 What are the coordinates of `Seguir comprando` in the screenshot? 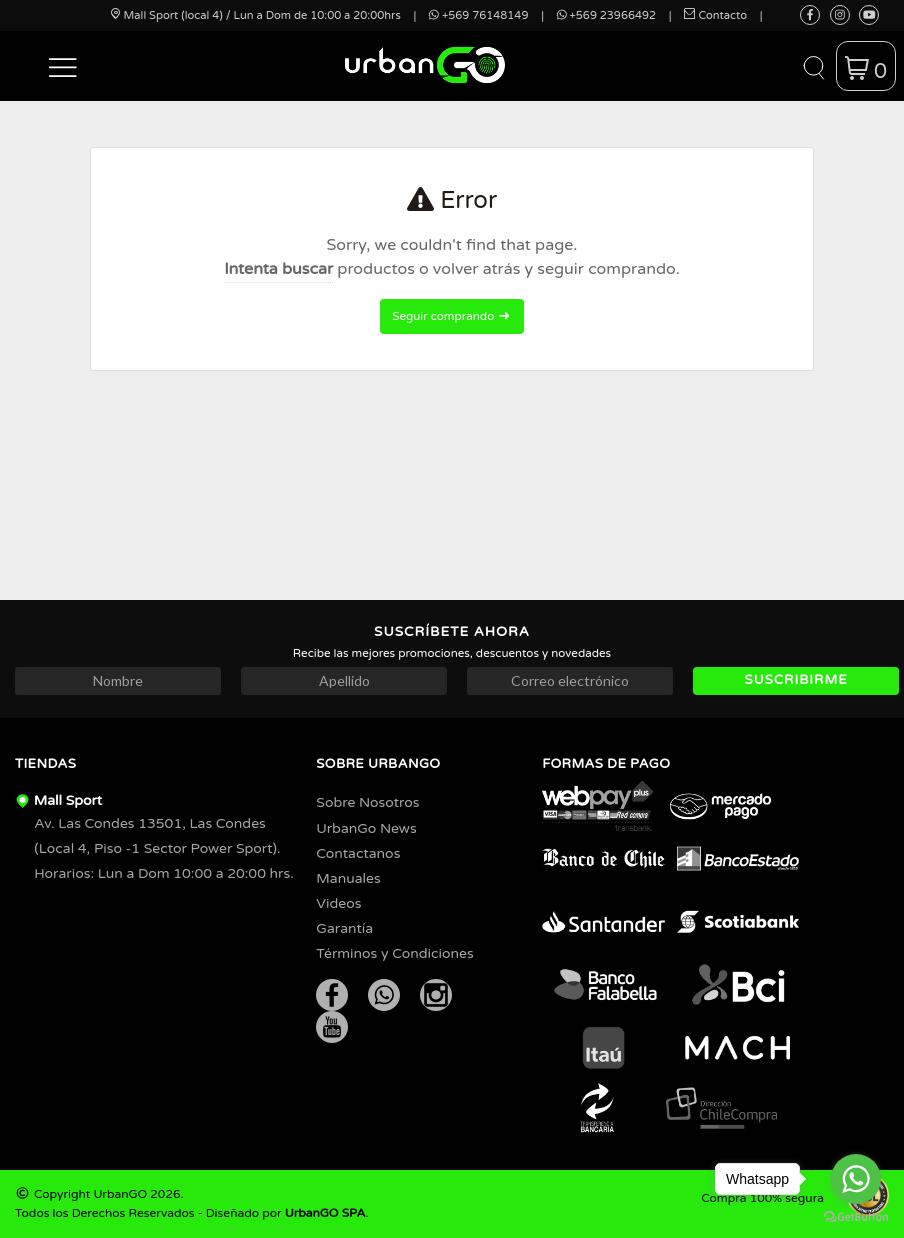 It's located at (451, 316).